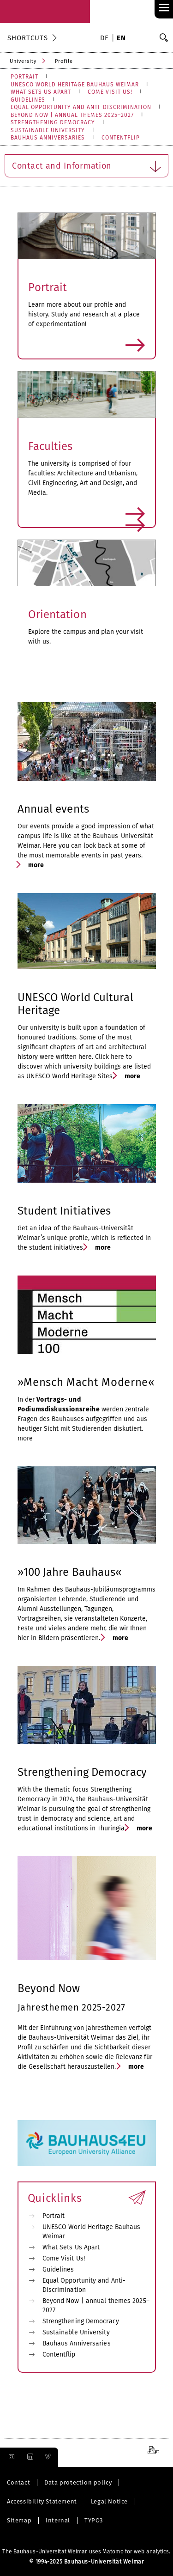  I want to click on Beyond Now | annual themes 2025–2027, so click(95, 2305).